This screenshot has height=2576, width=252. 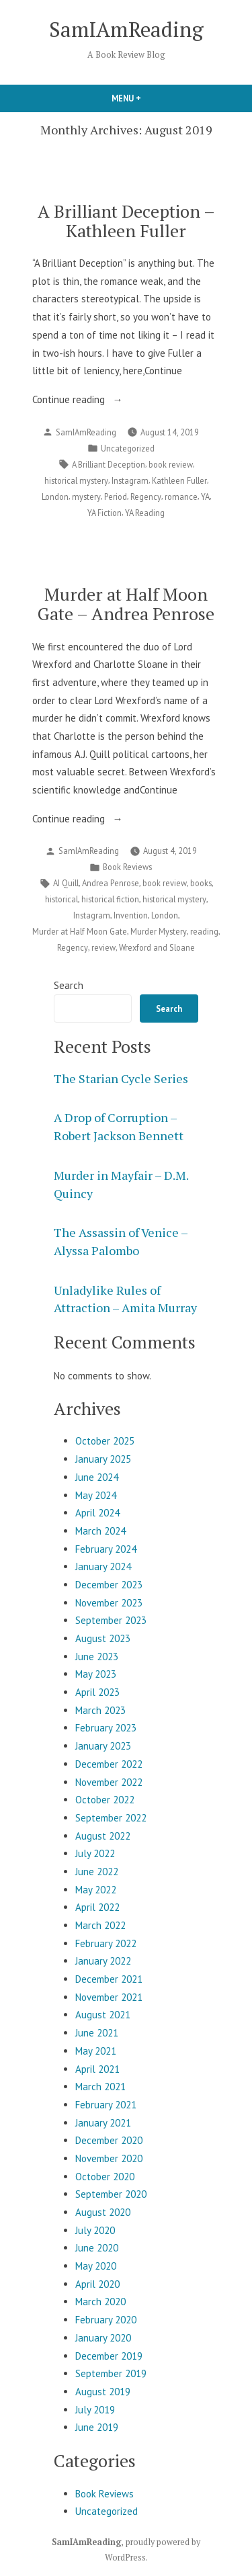 What do you see at coordinates (121, 1078) in the screenshot?
I see `The Starian Cycle Series` at bounding box center [121, 1078].